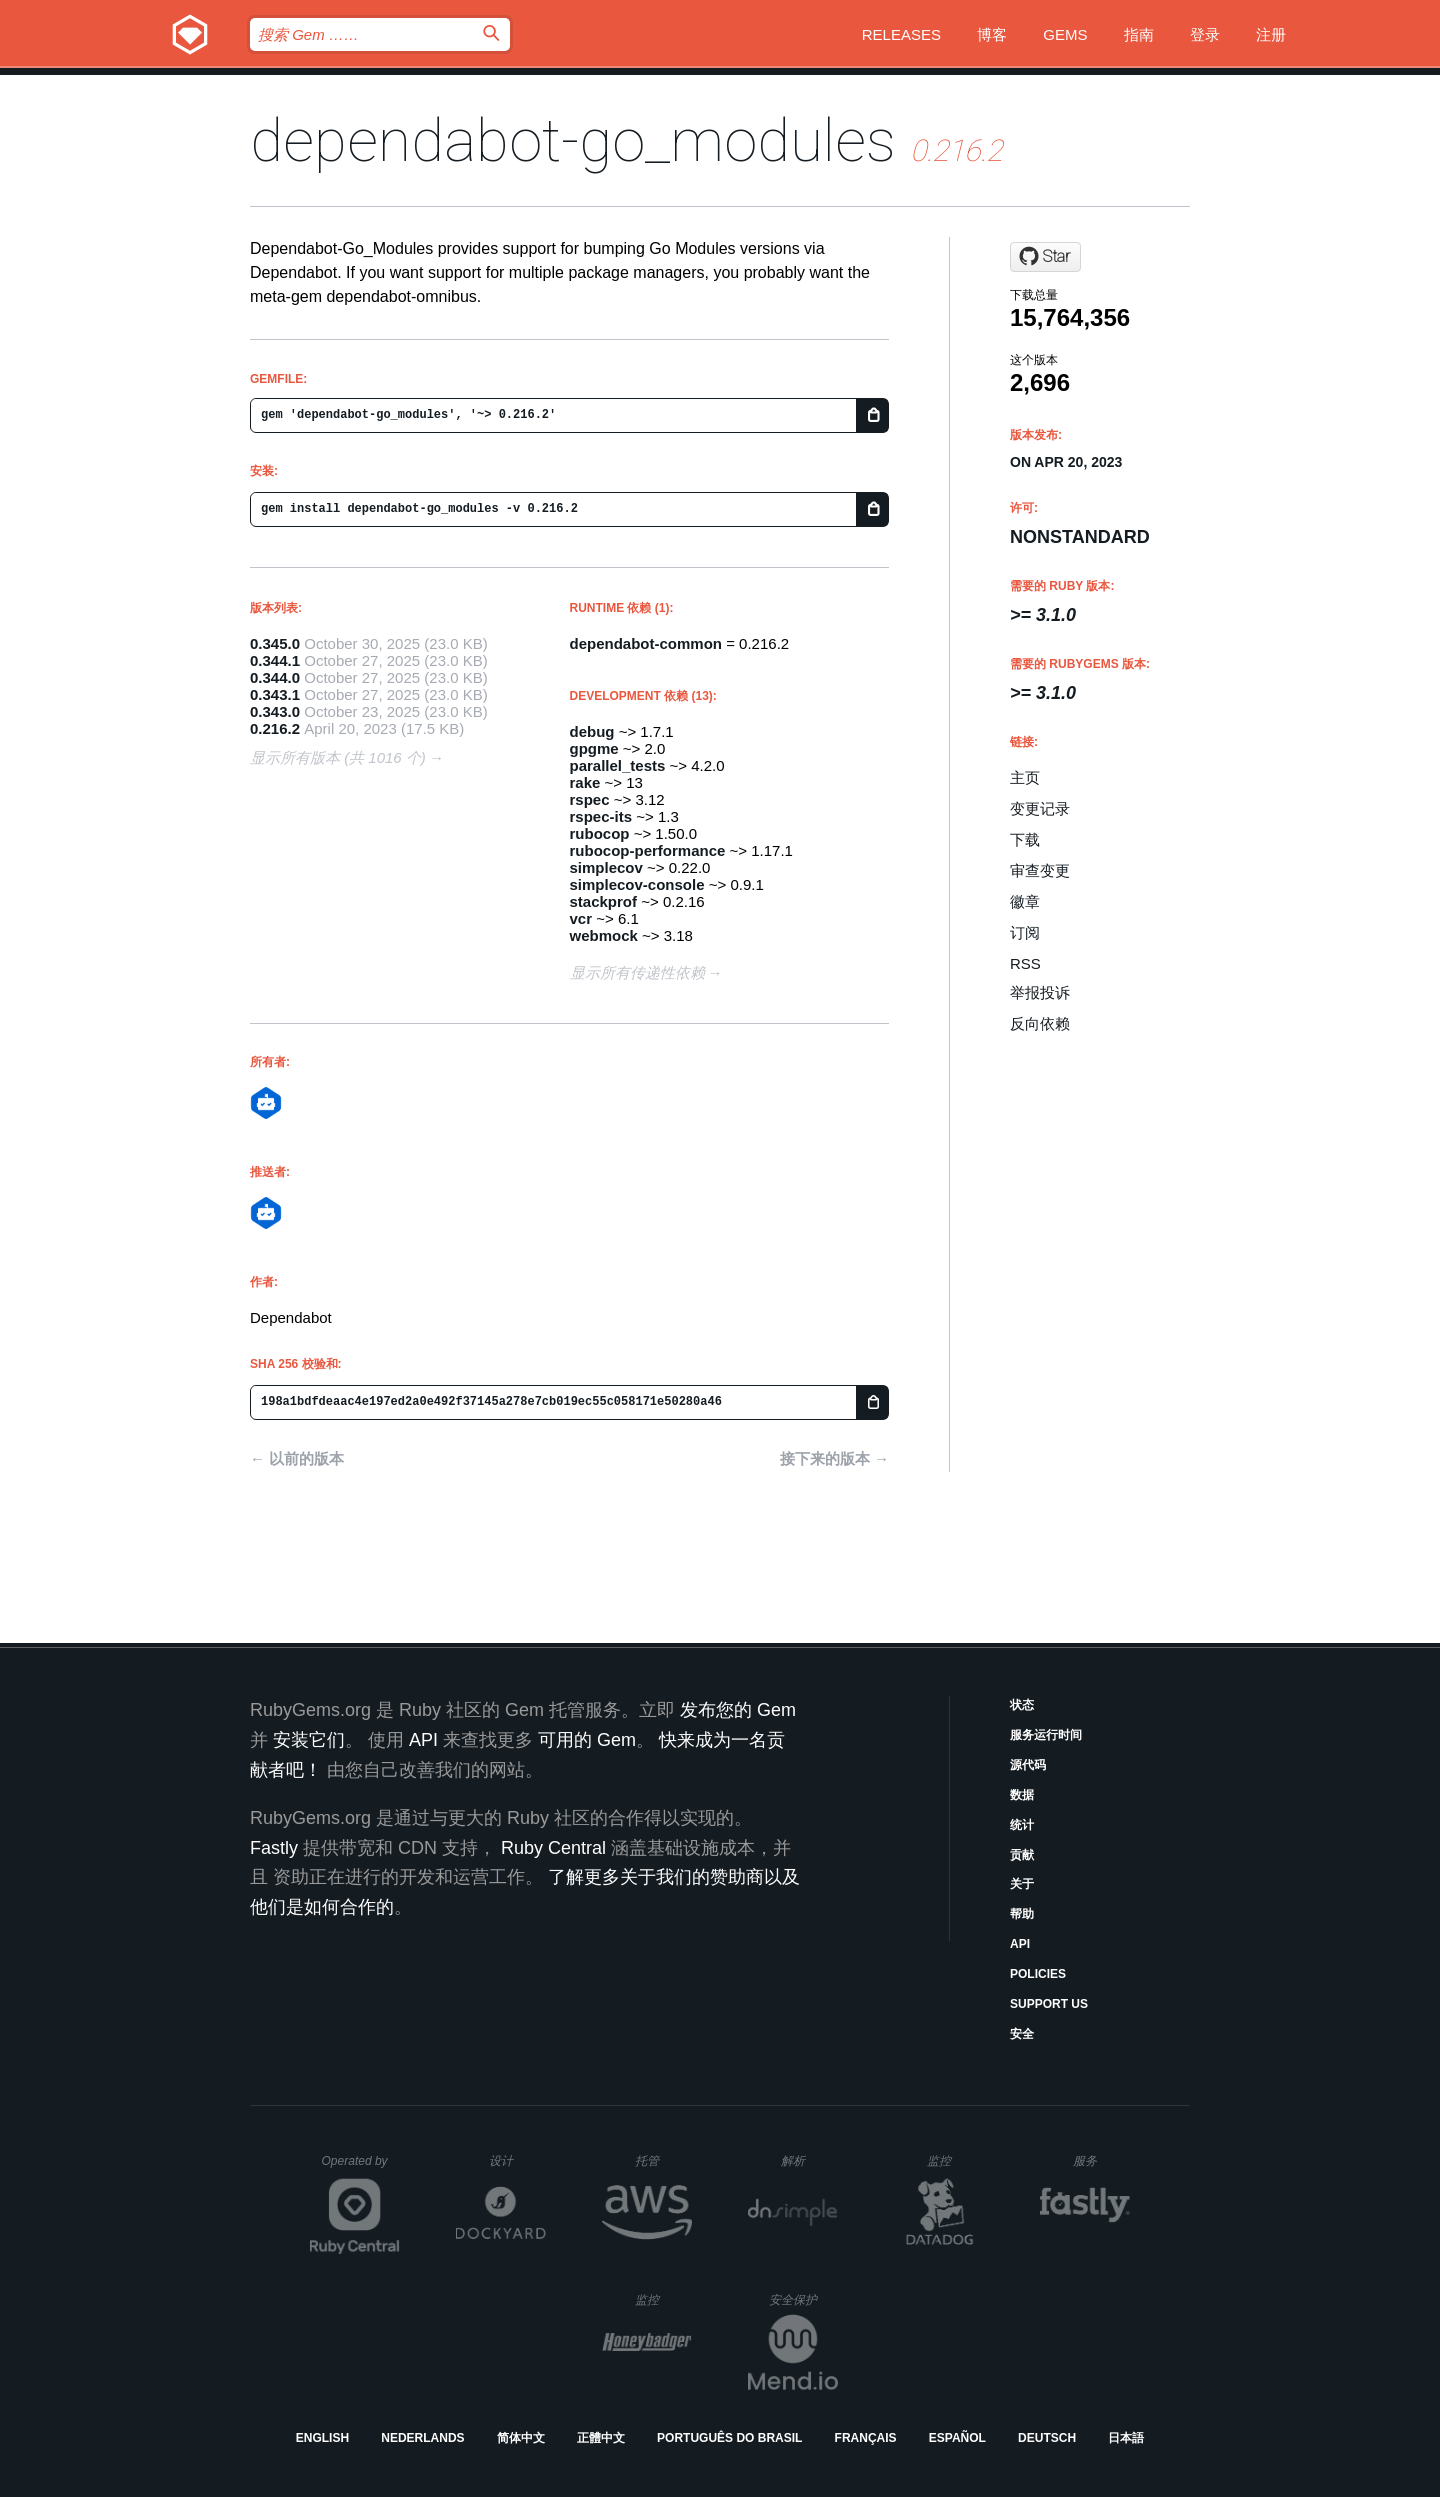  What do you see at coordinates (1022, 1705) in the screenshot?
I see `状态` at bounding box center [1022, 1705].